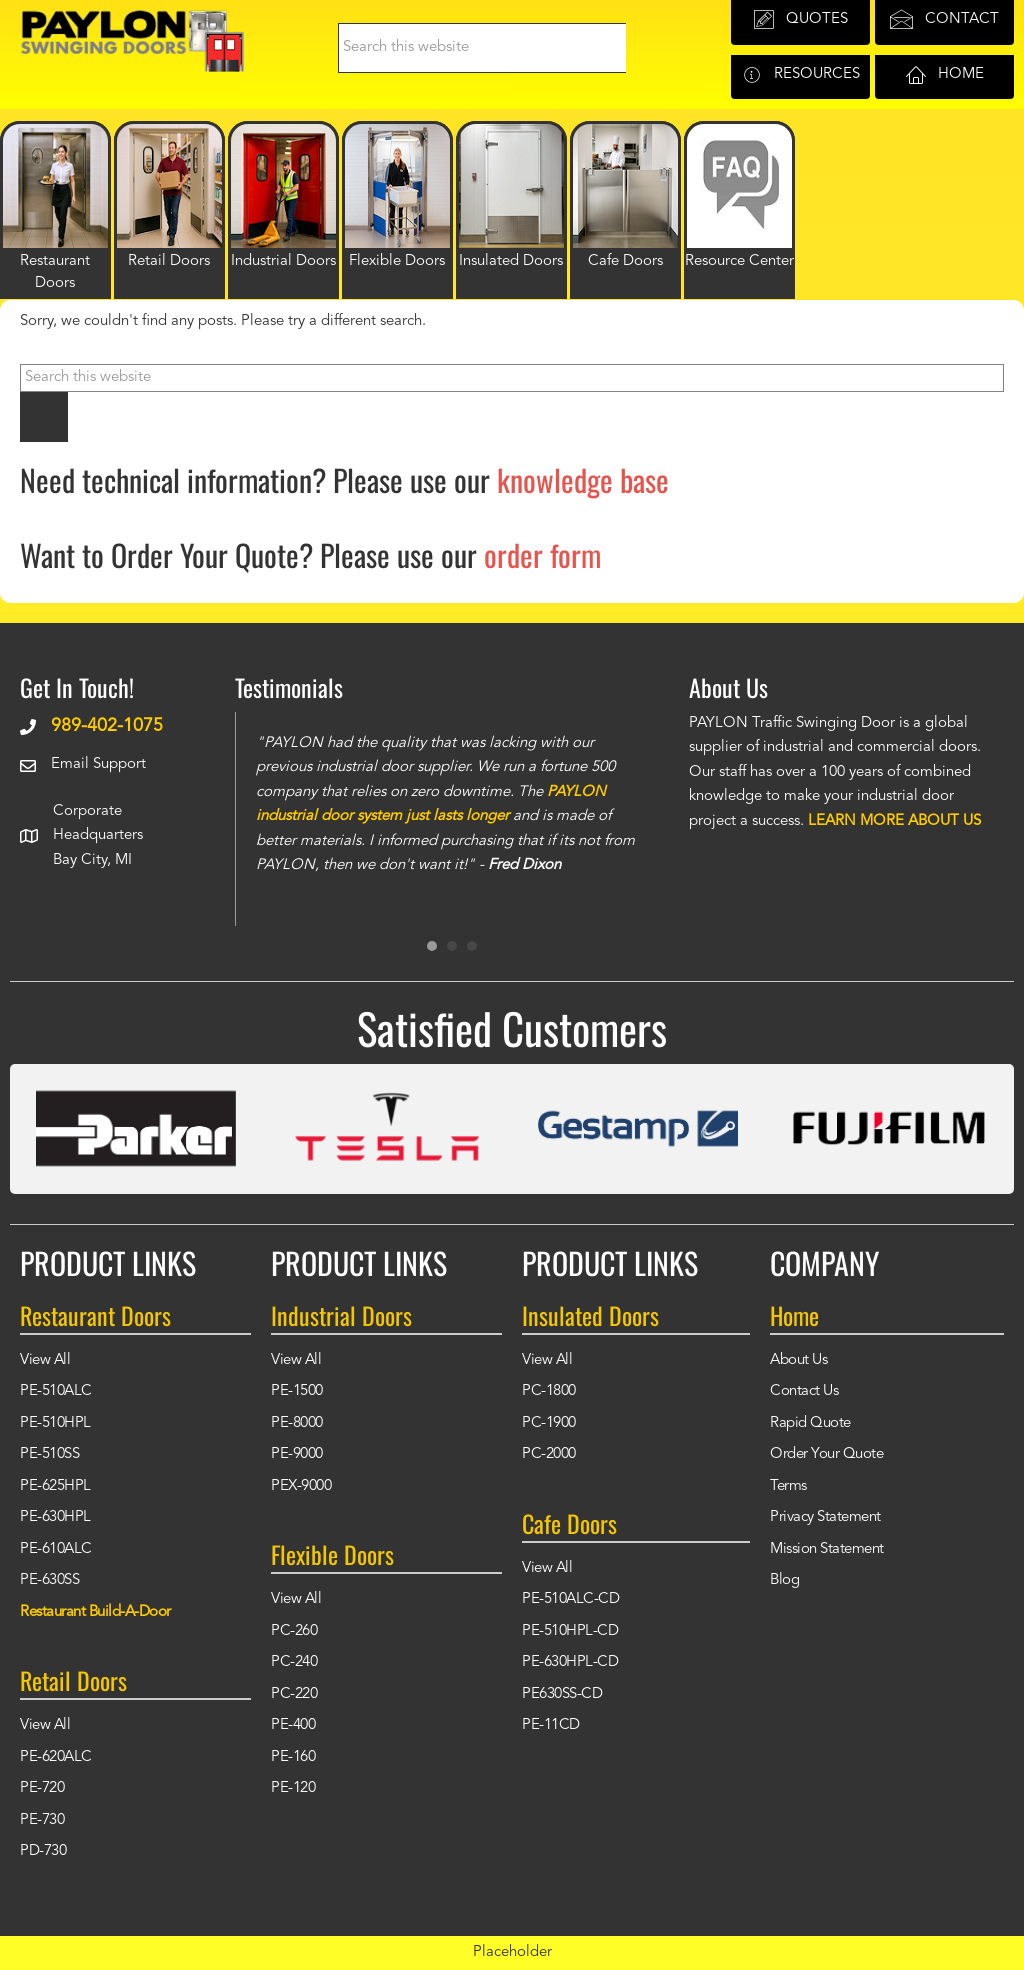 The height and width of the screenshot is (1970, 1024). I want to click on PE-1500, so click(297, 1391).